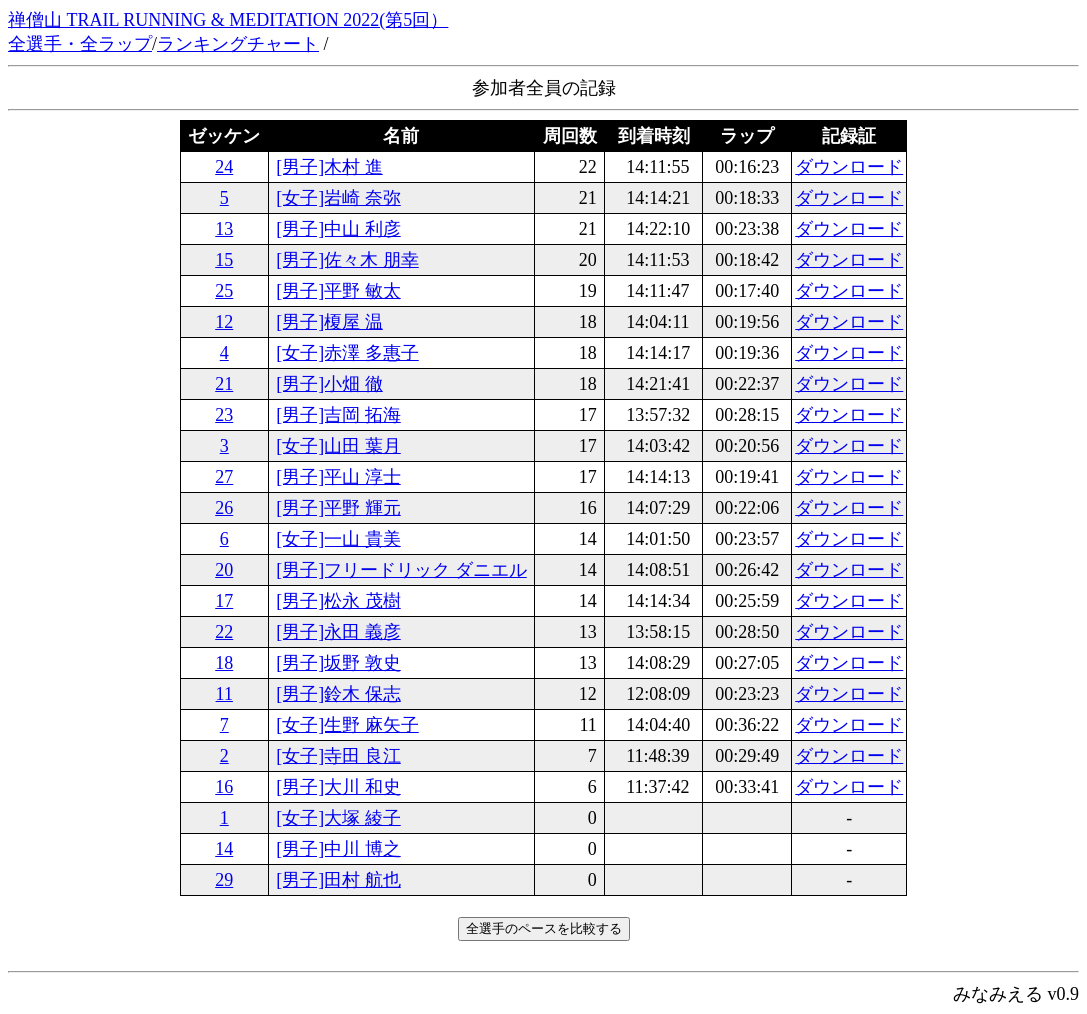 The height and width of the screenshot is (1014, 1087). I want to click on ランキングチャート, so click(238, 44).